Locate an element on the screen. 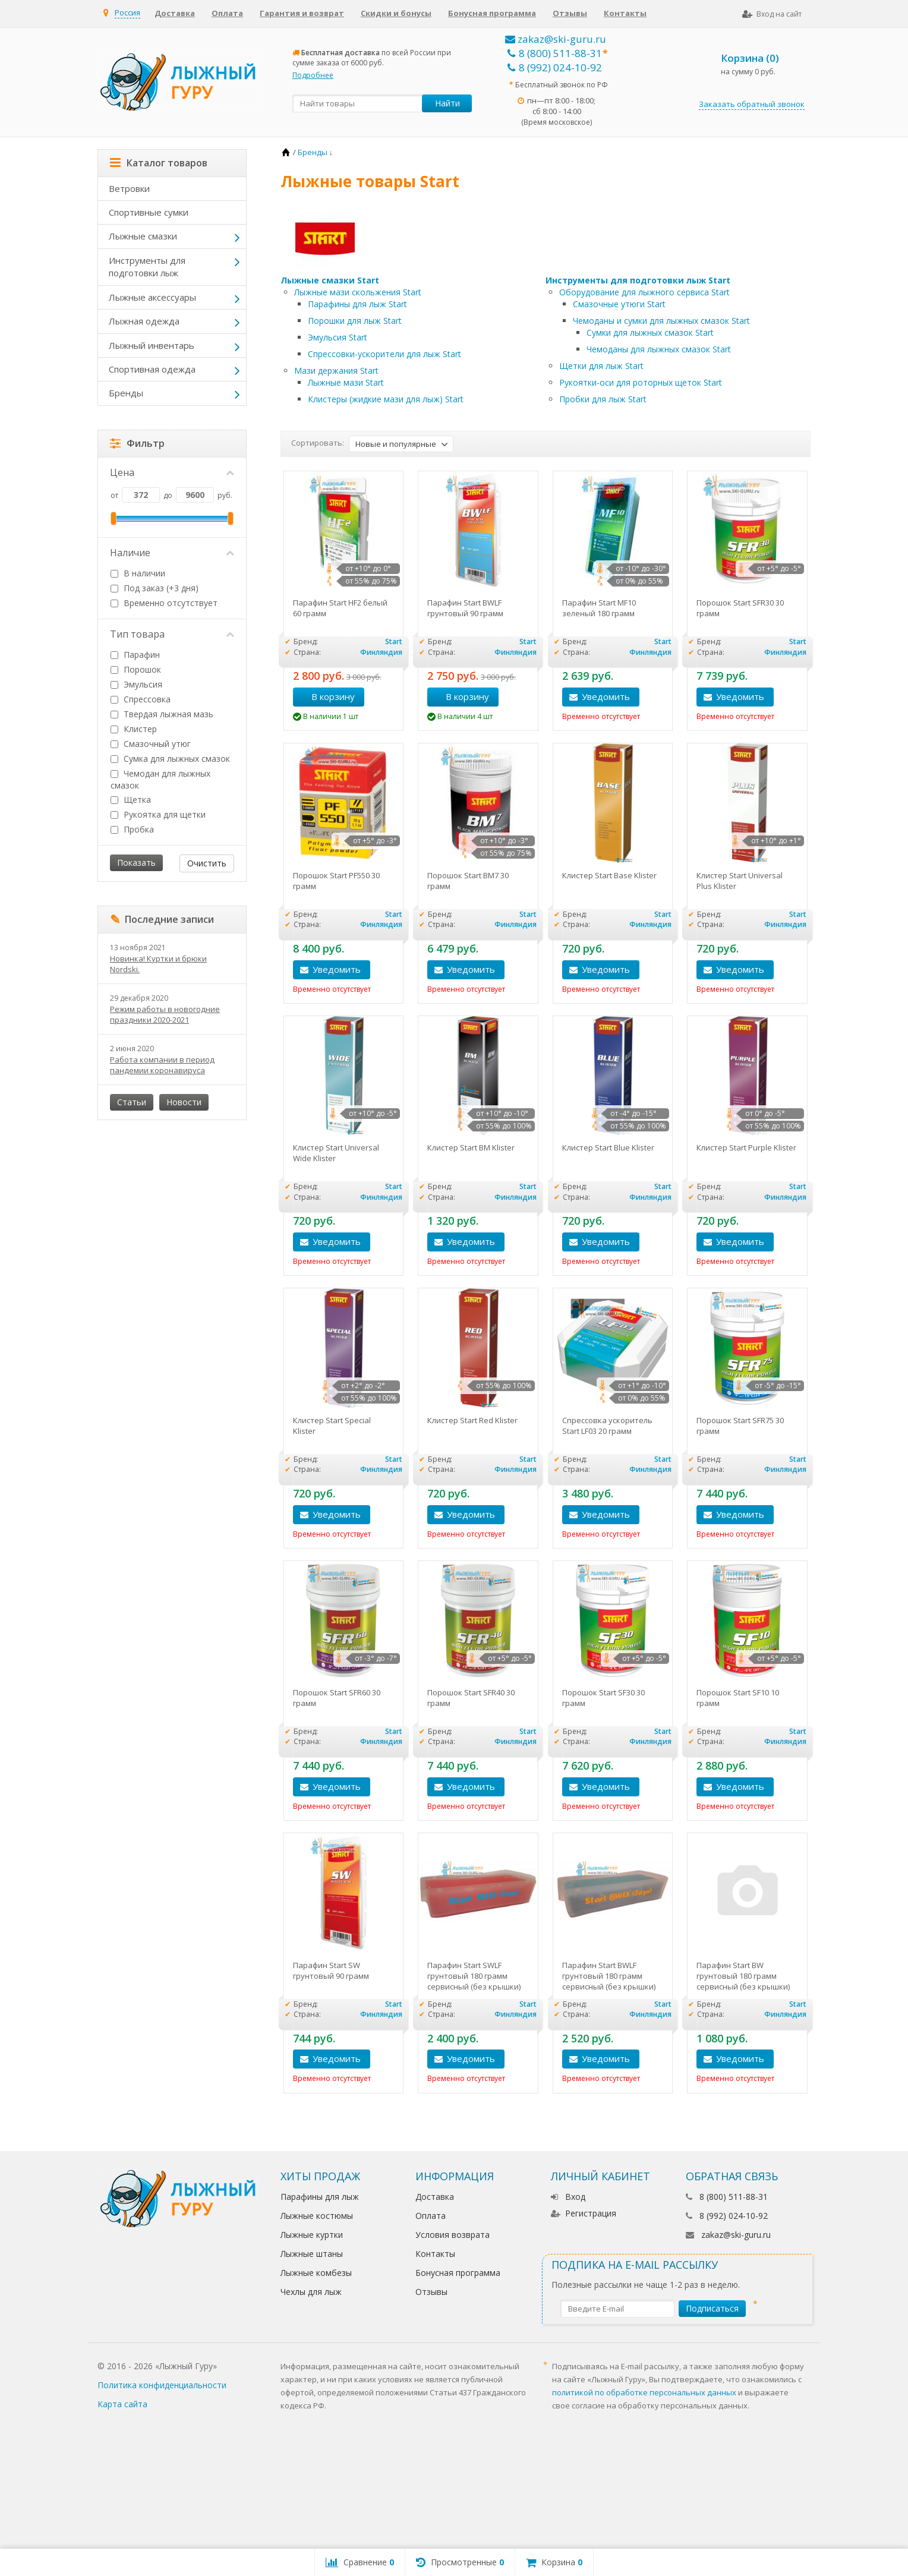 The image size is (908, 2576). Спортивные сумки is located at coordinates (148, 212).